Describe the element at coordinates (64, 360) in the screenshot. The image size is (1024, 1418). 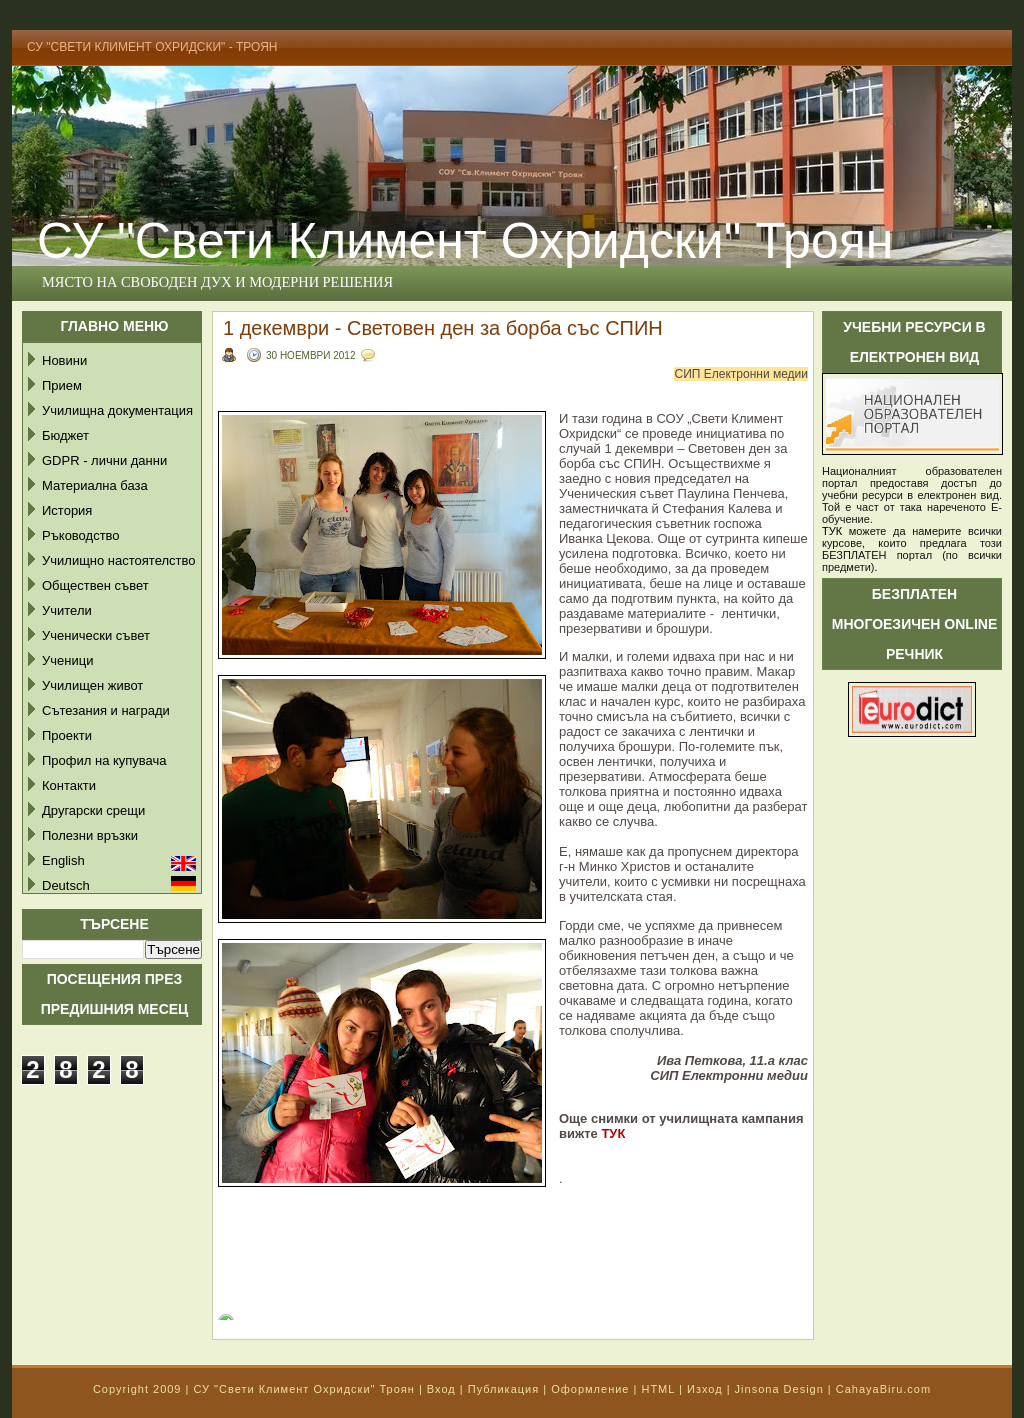
I see `Новини` at that location.